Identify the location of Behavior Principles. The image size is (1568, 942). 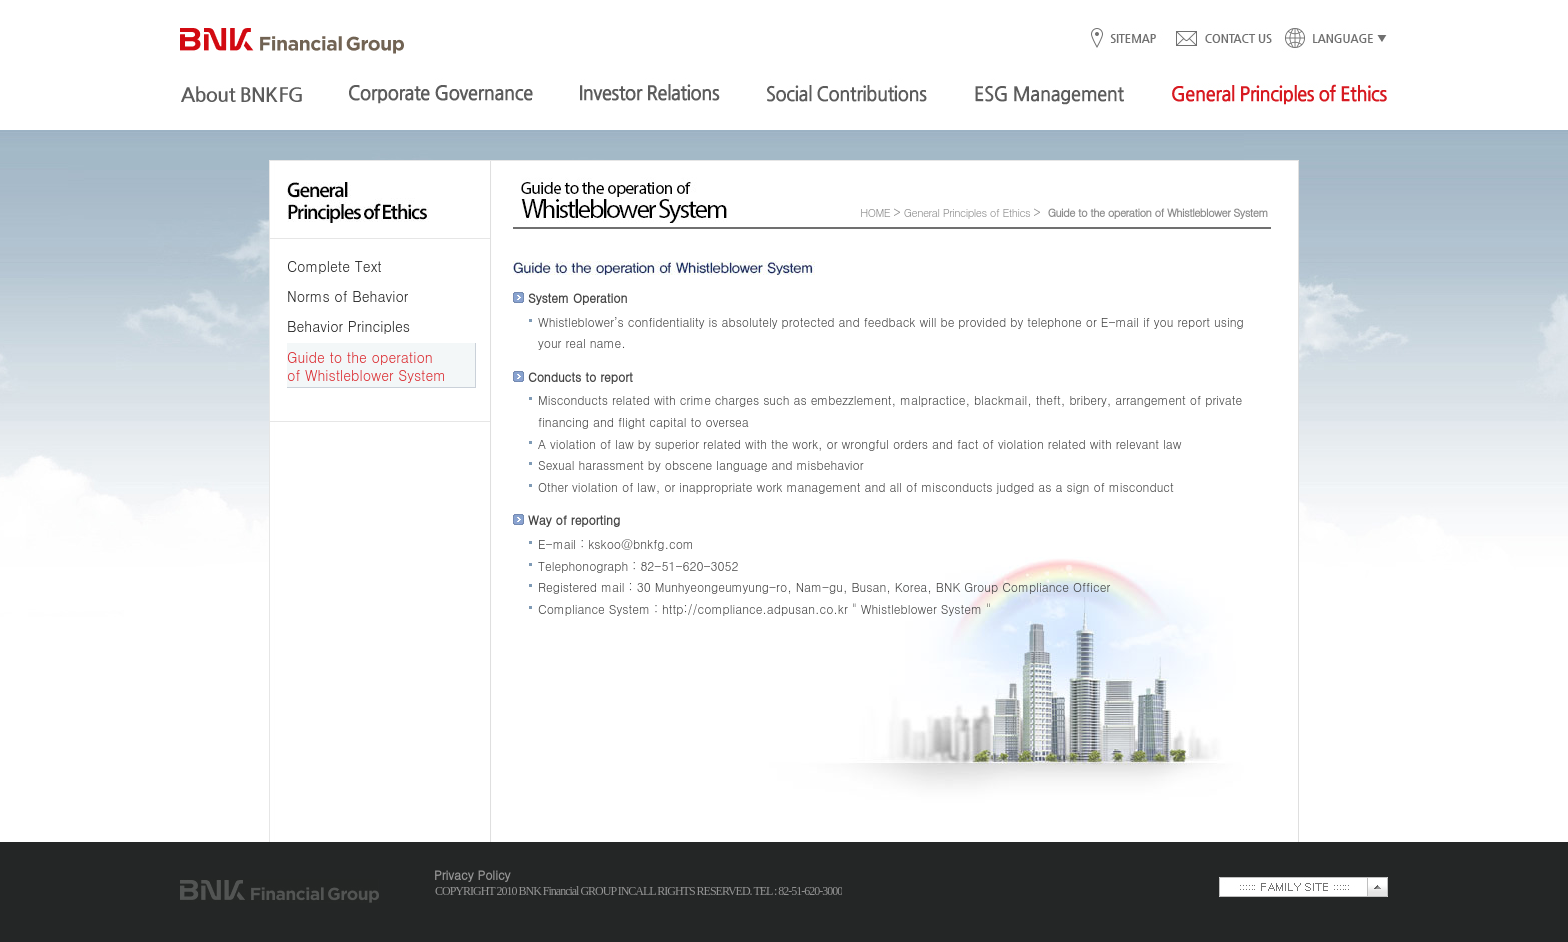
(348, 326).